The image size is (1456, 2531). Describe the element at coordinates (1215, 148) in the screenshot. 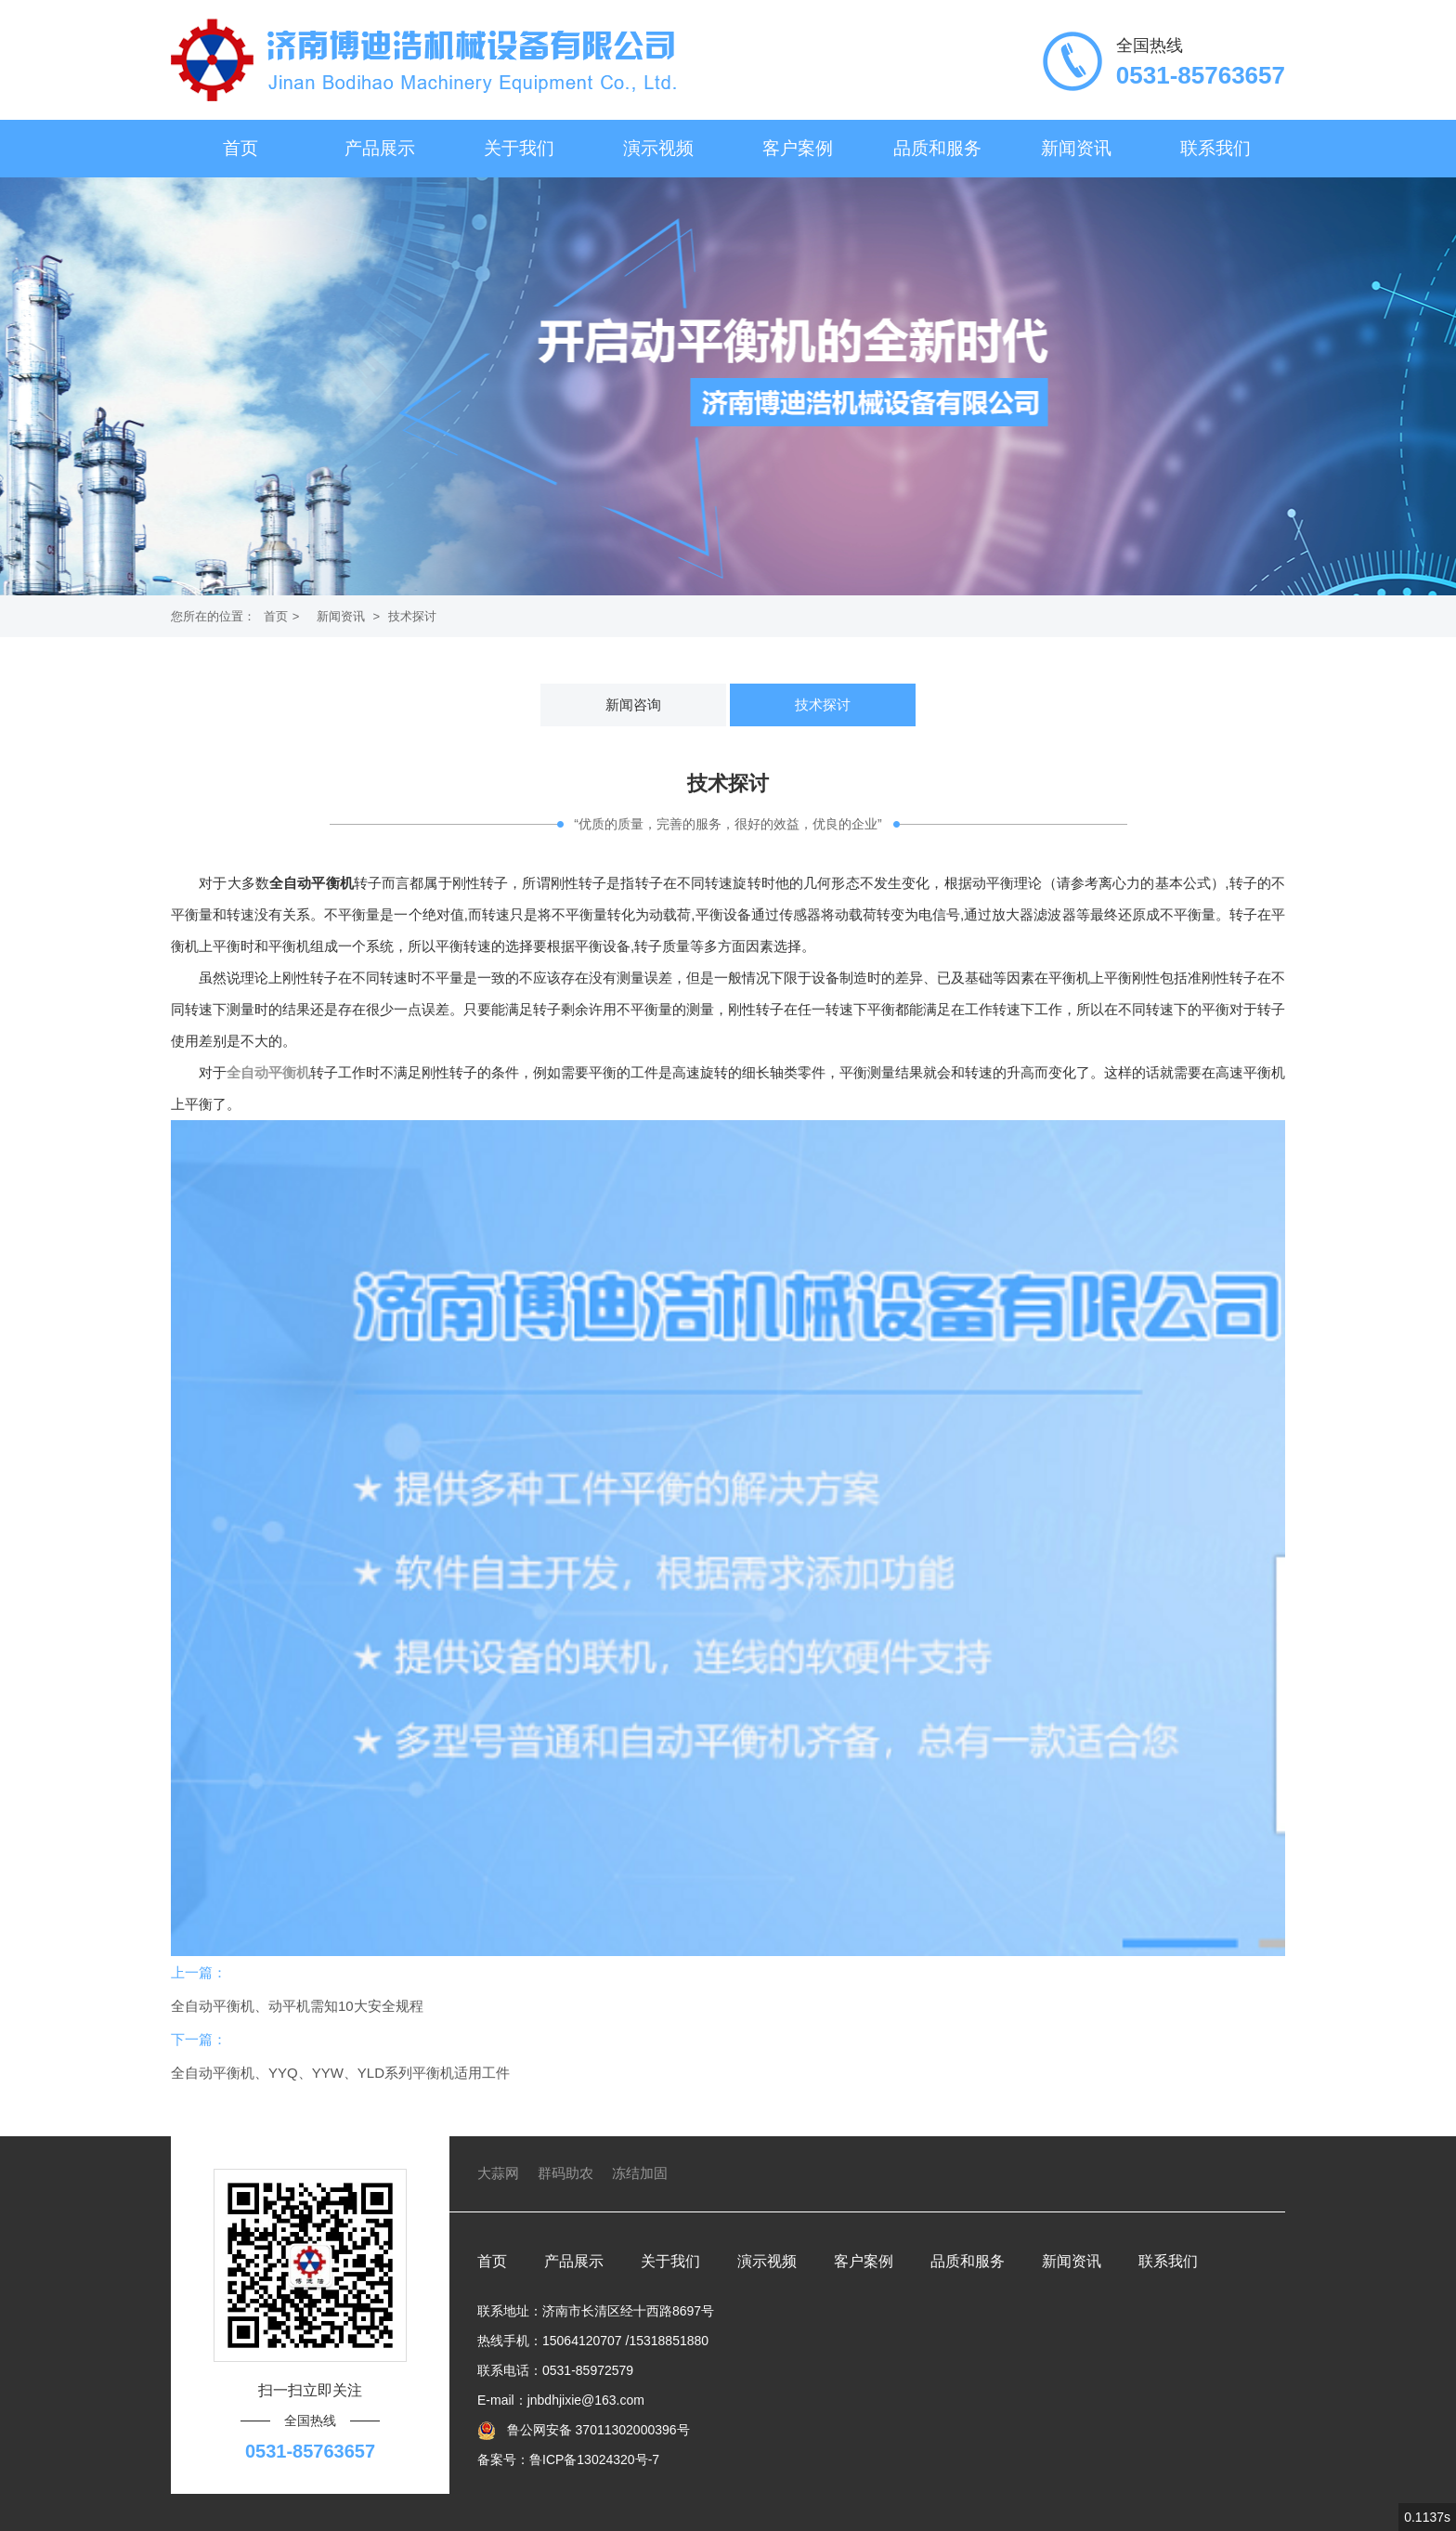

I see `联系我们` at that location.